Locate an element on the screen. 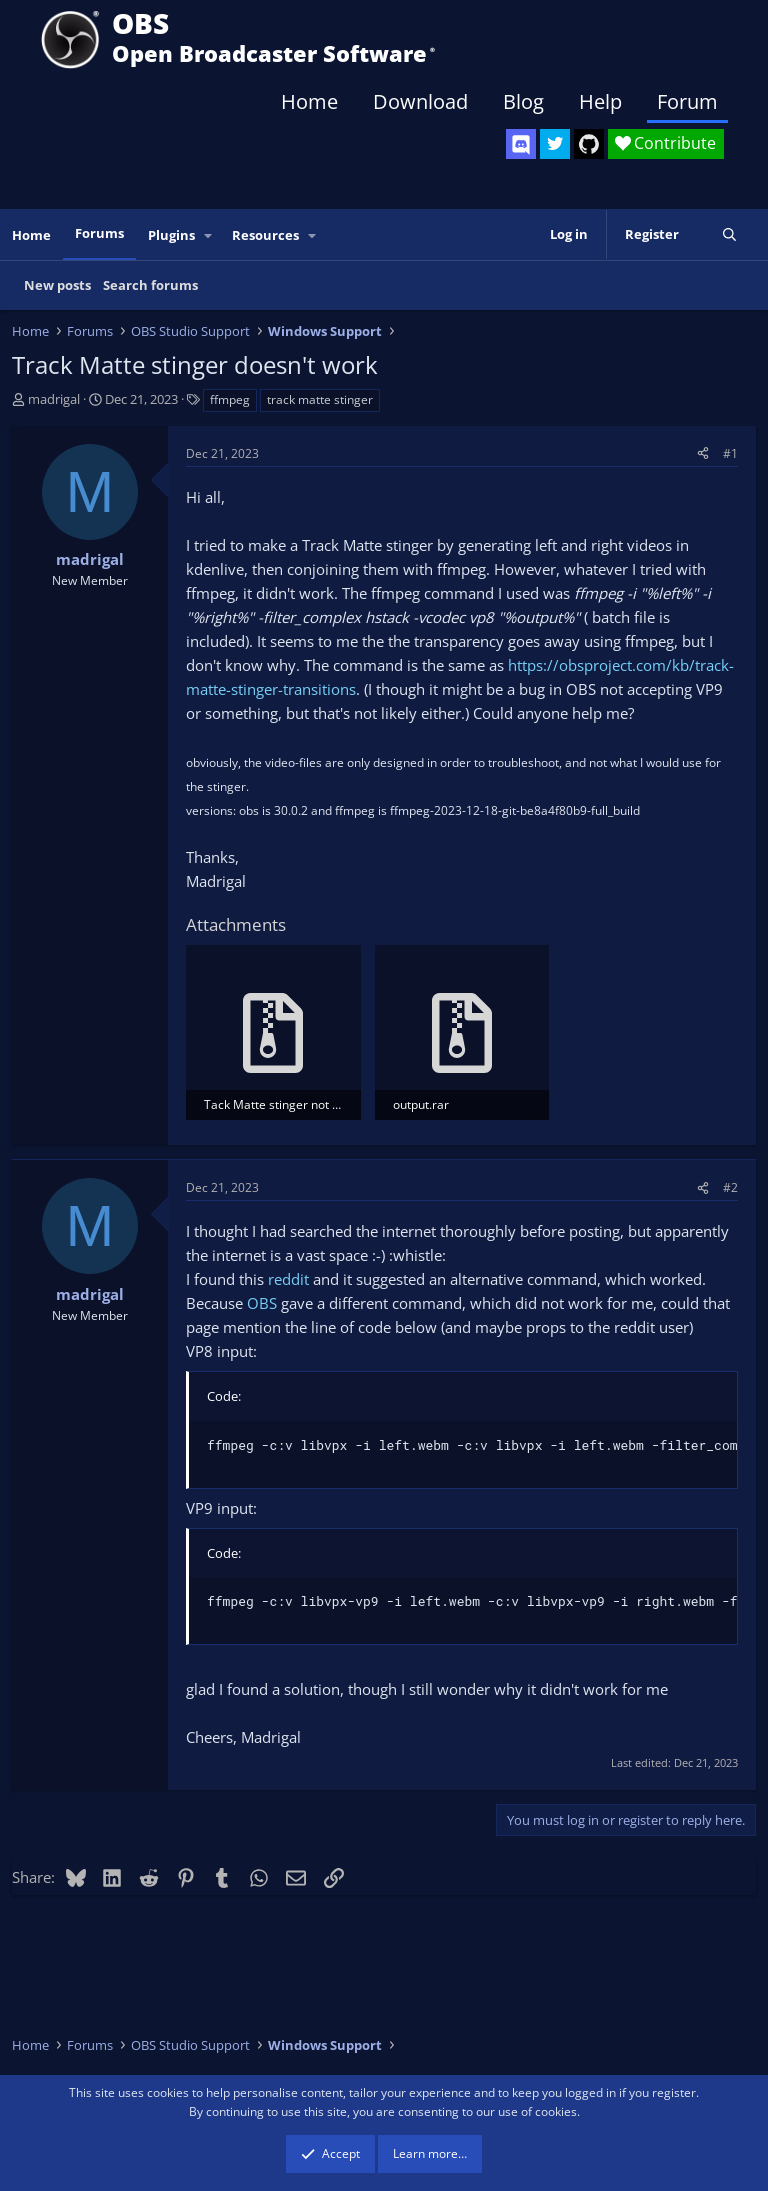 This screenshot has width=768, height=2191. [OBS Twitter] is located at coordinates (555, 144).